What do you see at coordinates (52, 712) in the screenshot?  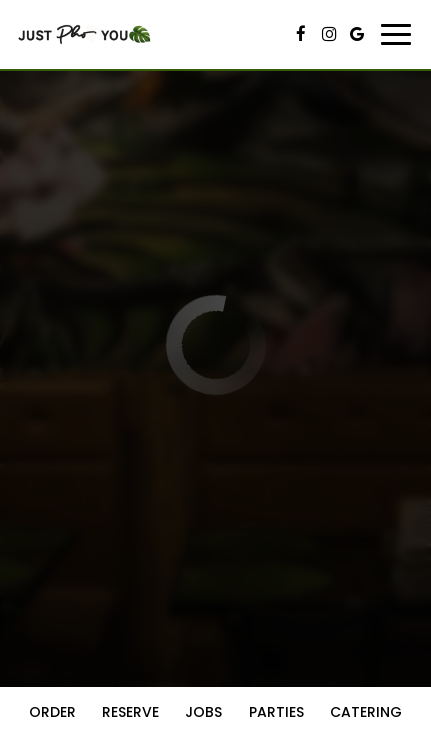 I see `Order` at bounding box center [52, 712].